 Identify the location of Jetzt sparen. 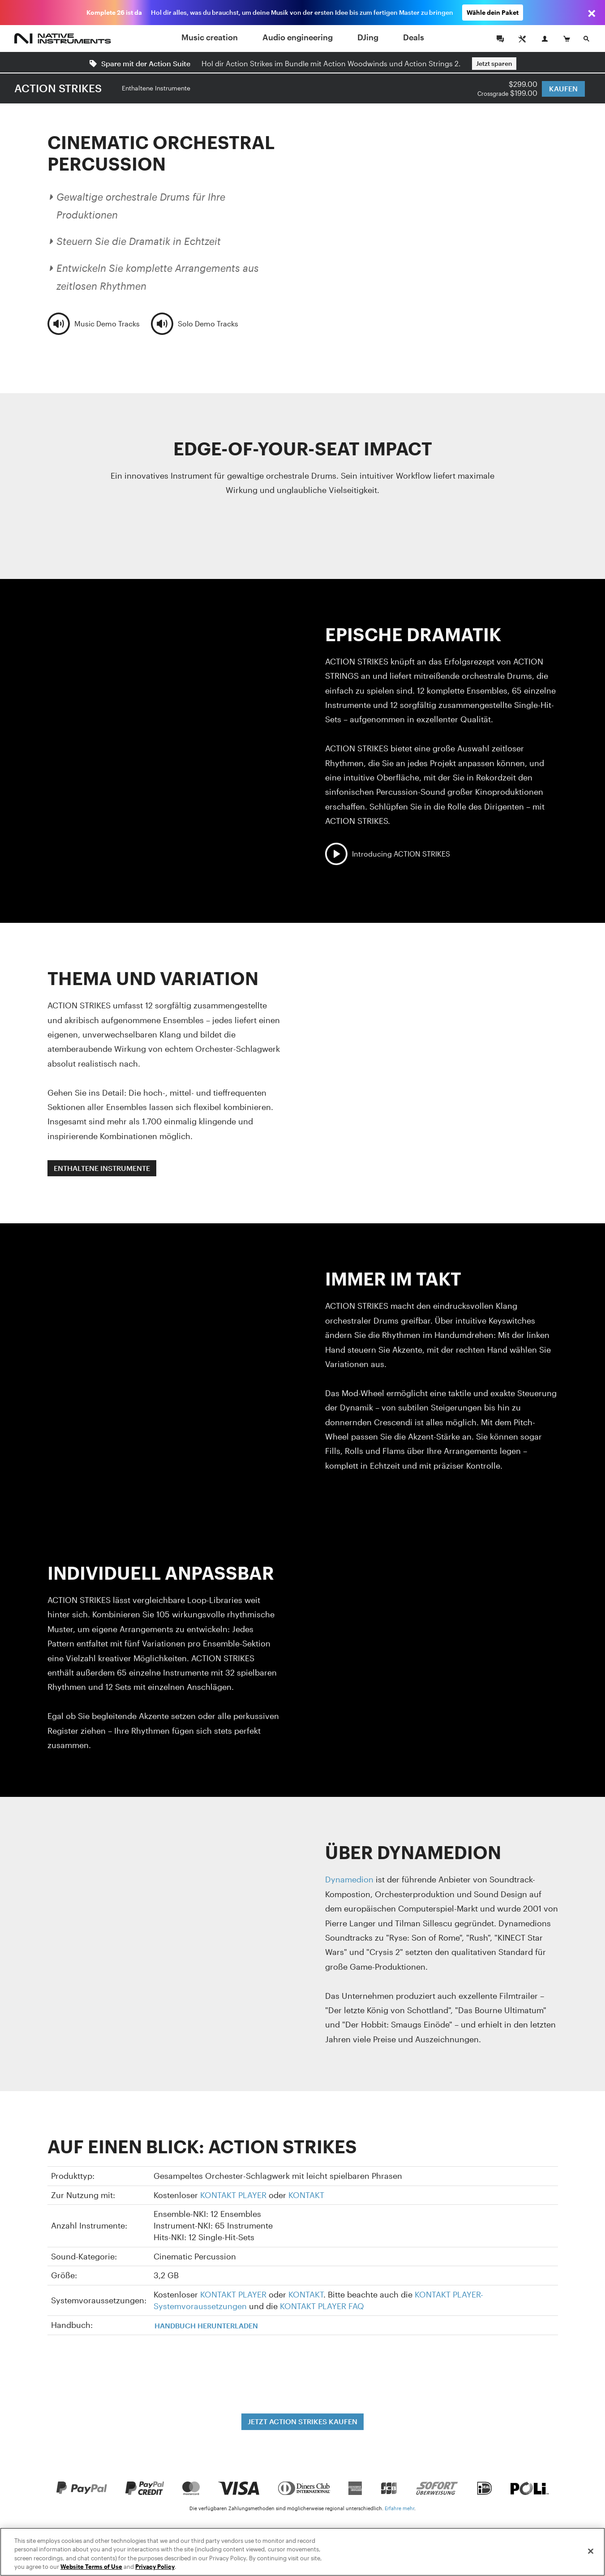
(494, 63).